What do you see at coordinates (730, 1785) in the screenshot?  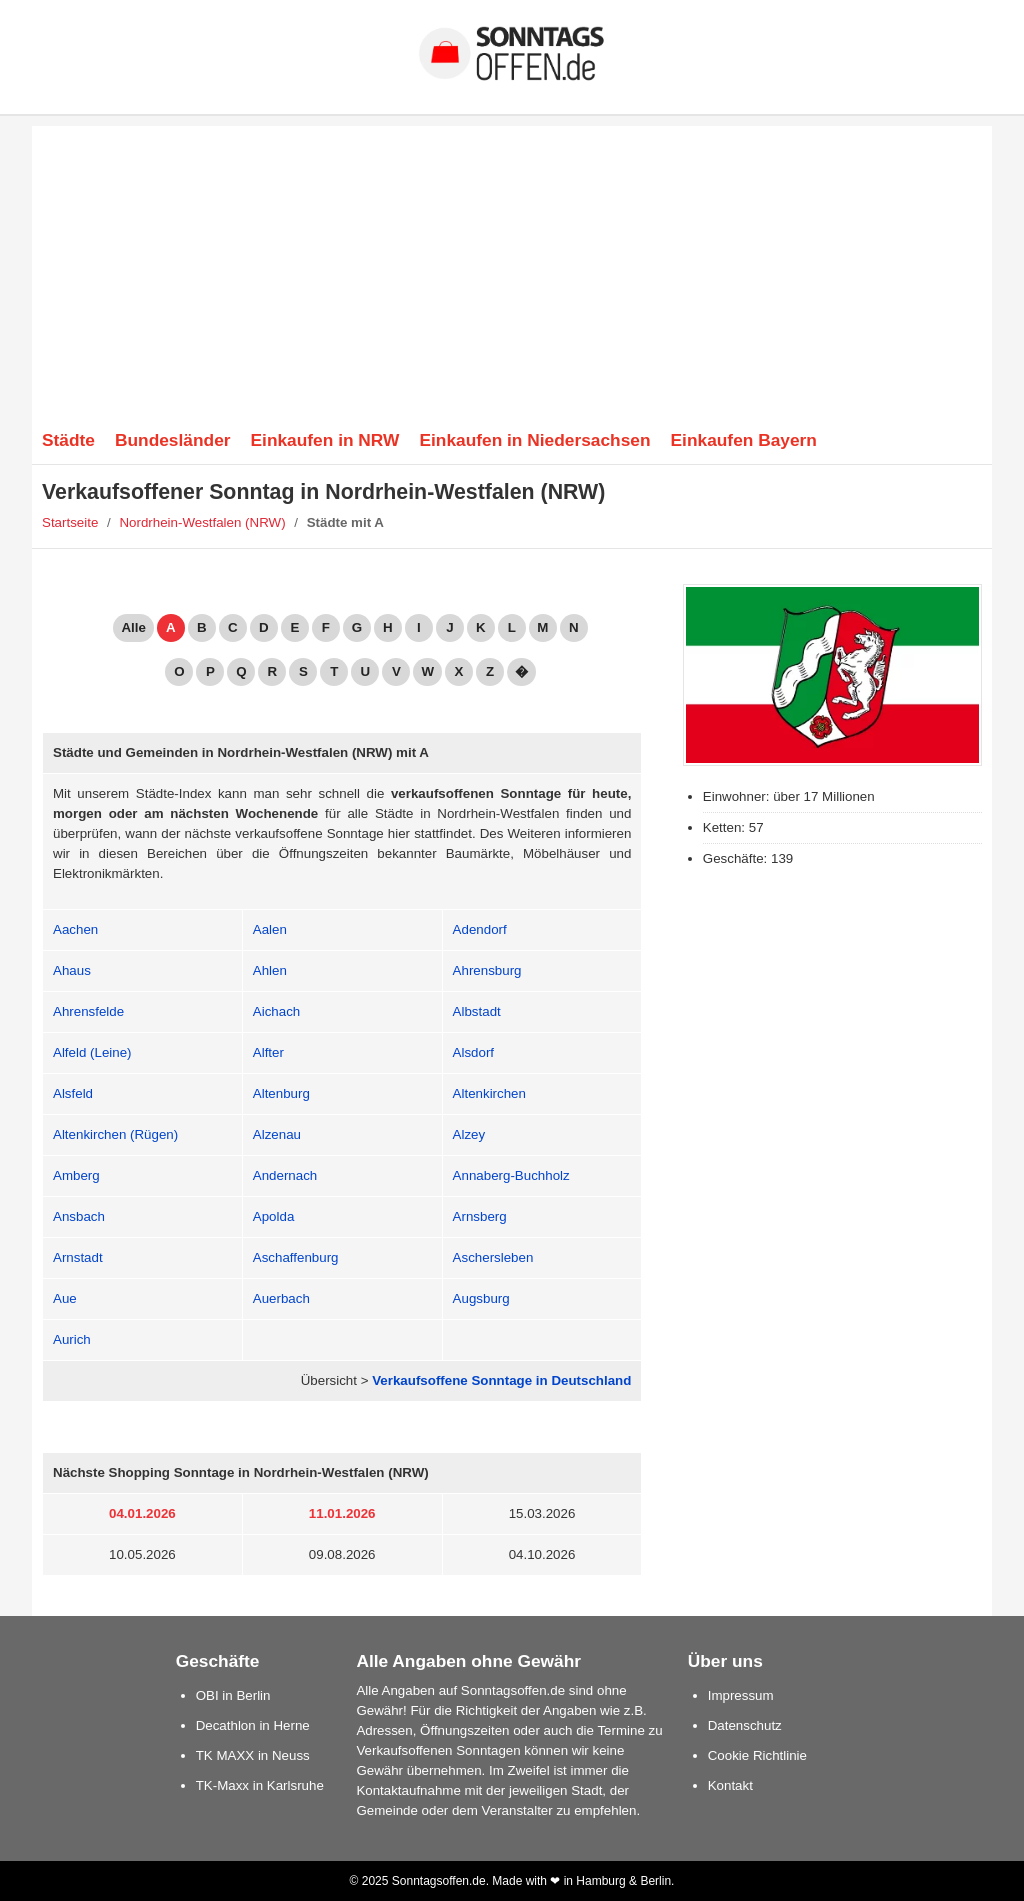 I see `Kontakt` at bounding box center [730, 1785].